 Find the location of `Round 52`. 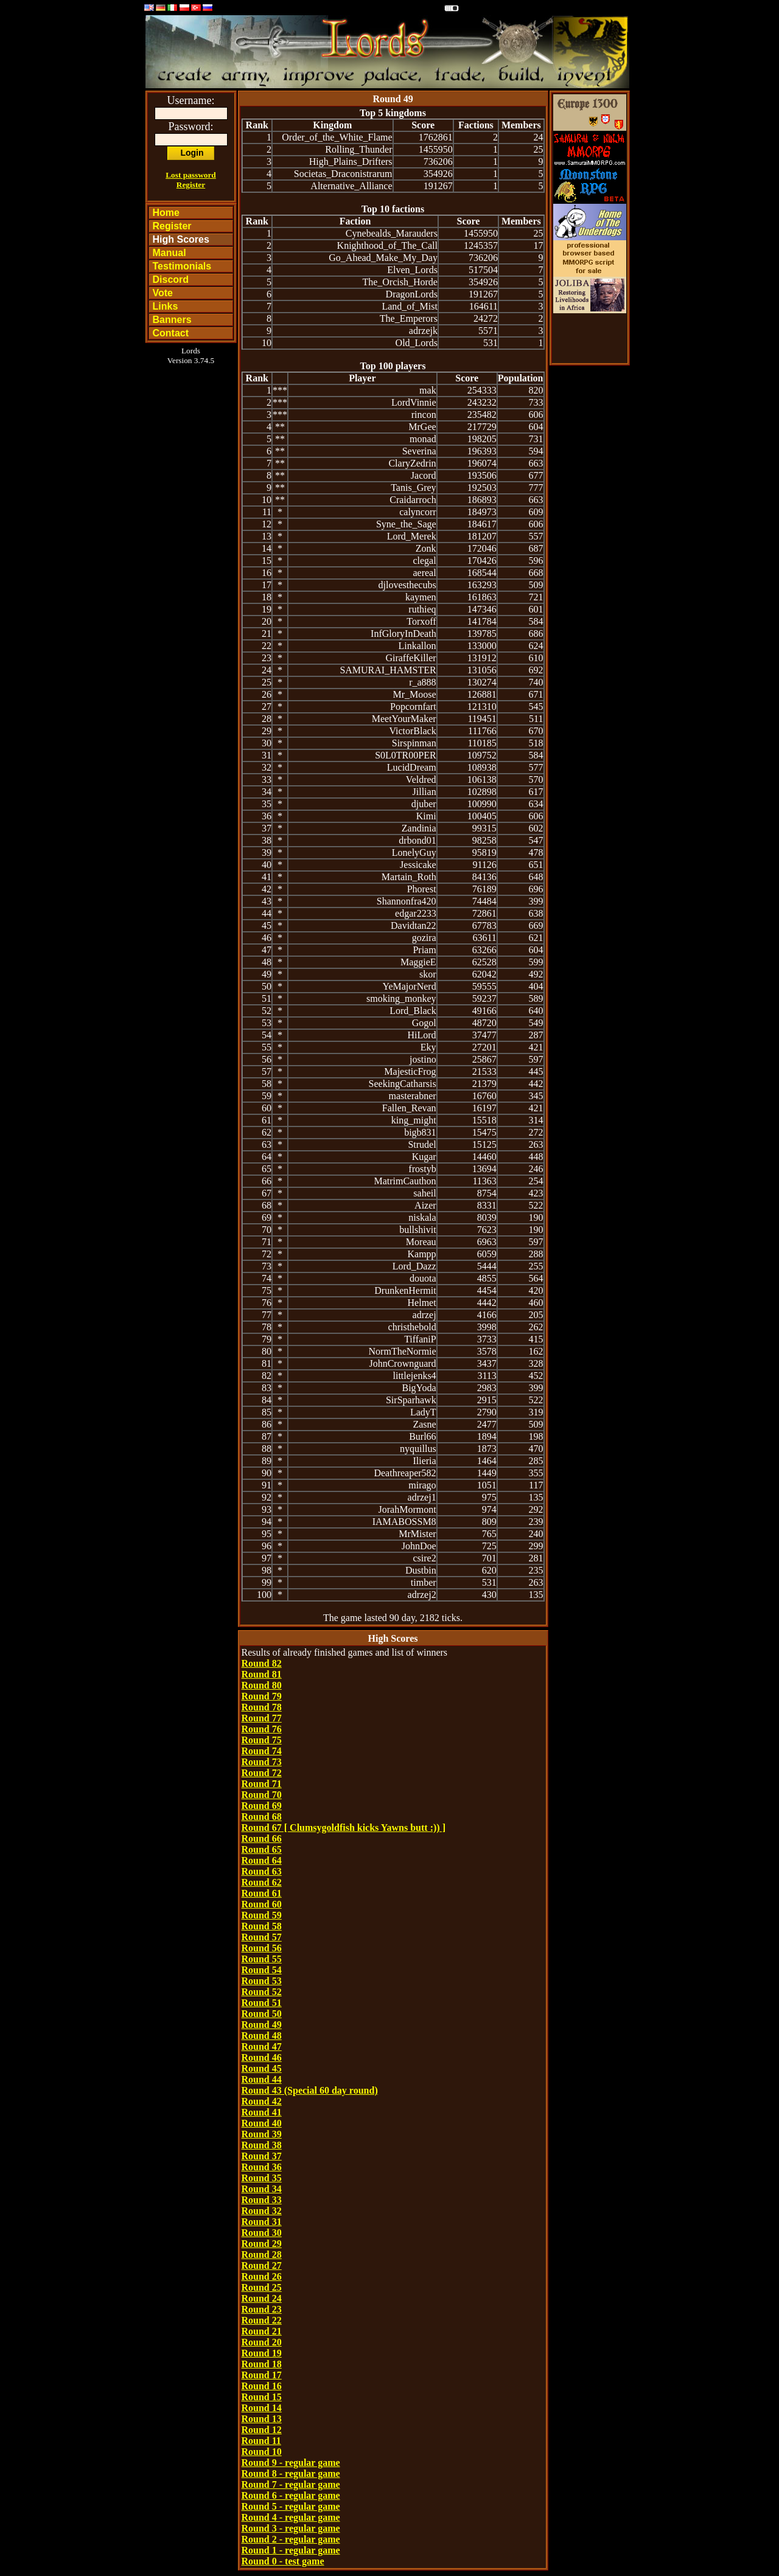

Round 52 is located at coordinates (262, 1992).